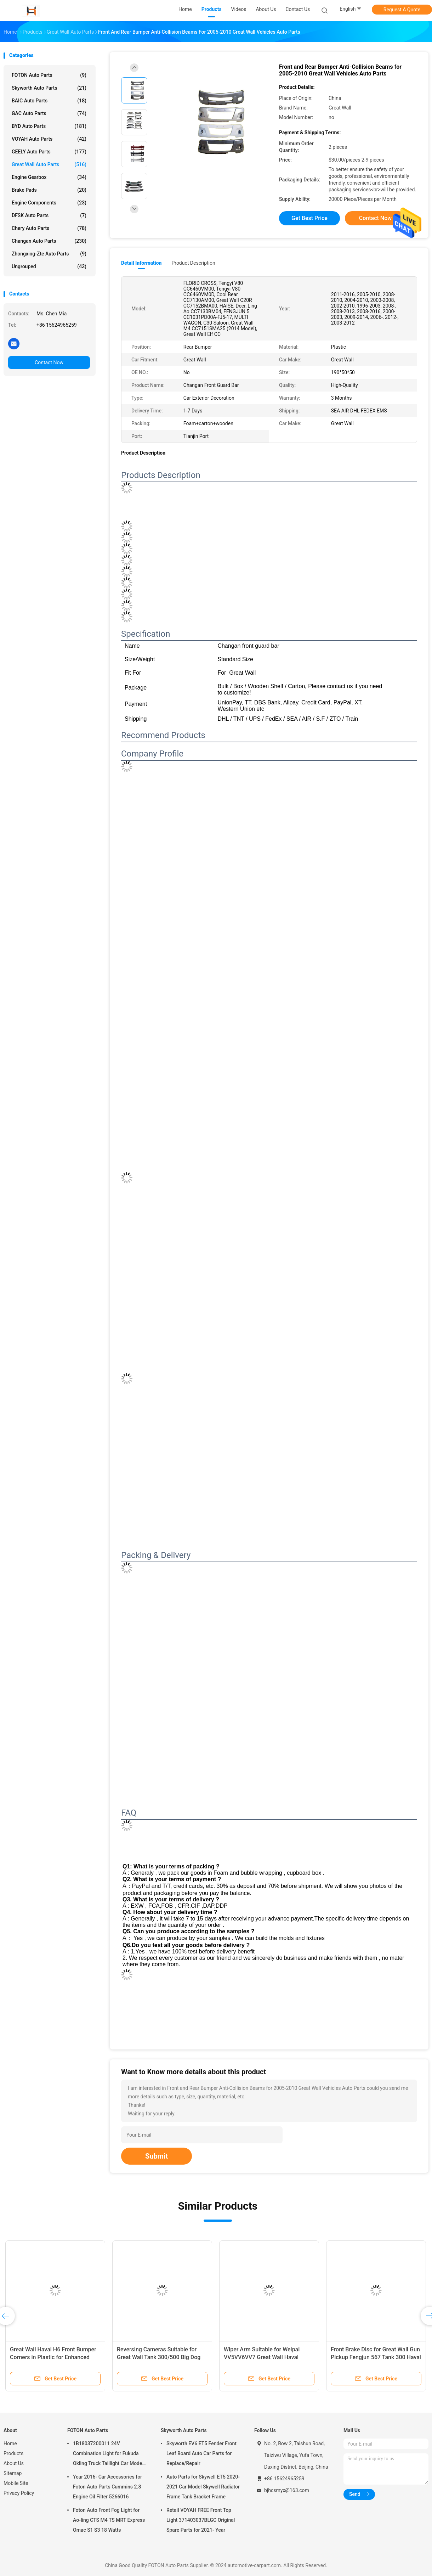  What do you see at coordinates (49, 362) in the screenshot?
I see `Contact Now` at bounding box center [49, 362].